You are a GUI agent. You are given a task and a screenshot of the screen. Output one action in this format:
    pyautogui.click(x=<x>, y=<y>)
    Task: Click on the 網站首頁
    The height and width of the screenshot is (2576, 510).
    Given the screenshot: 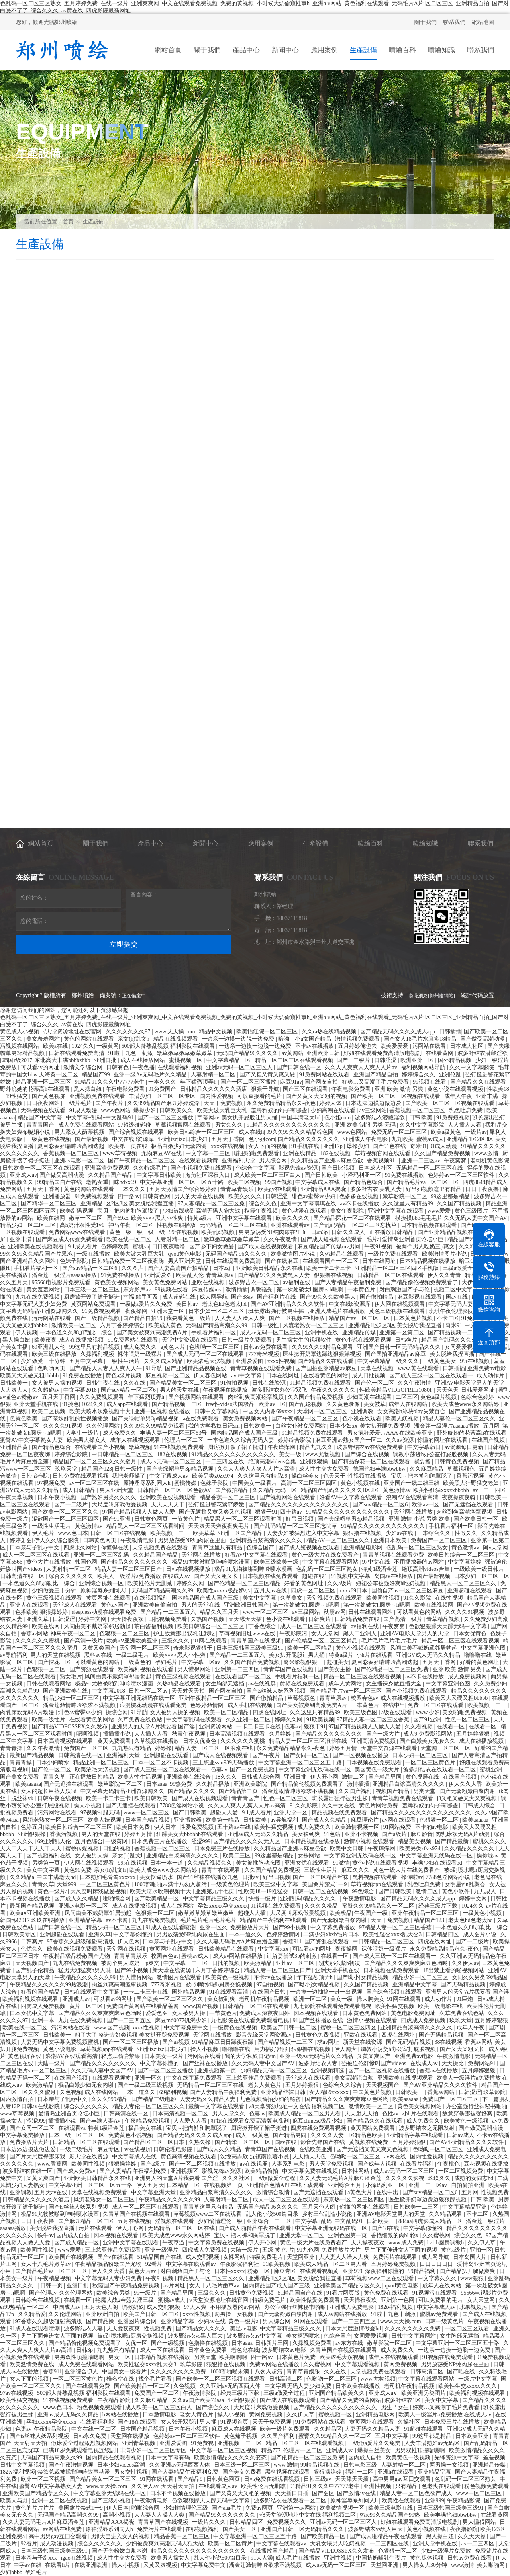 What is the action you would take?
    pyautogui.click(x=40, y=843)
    